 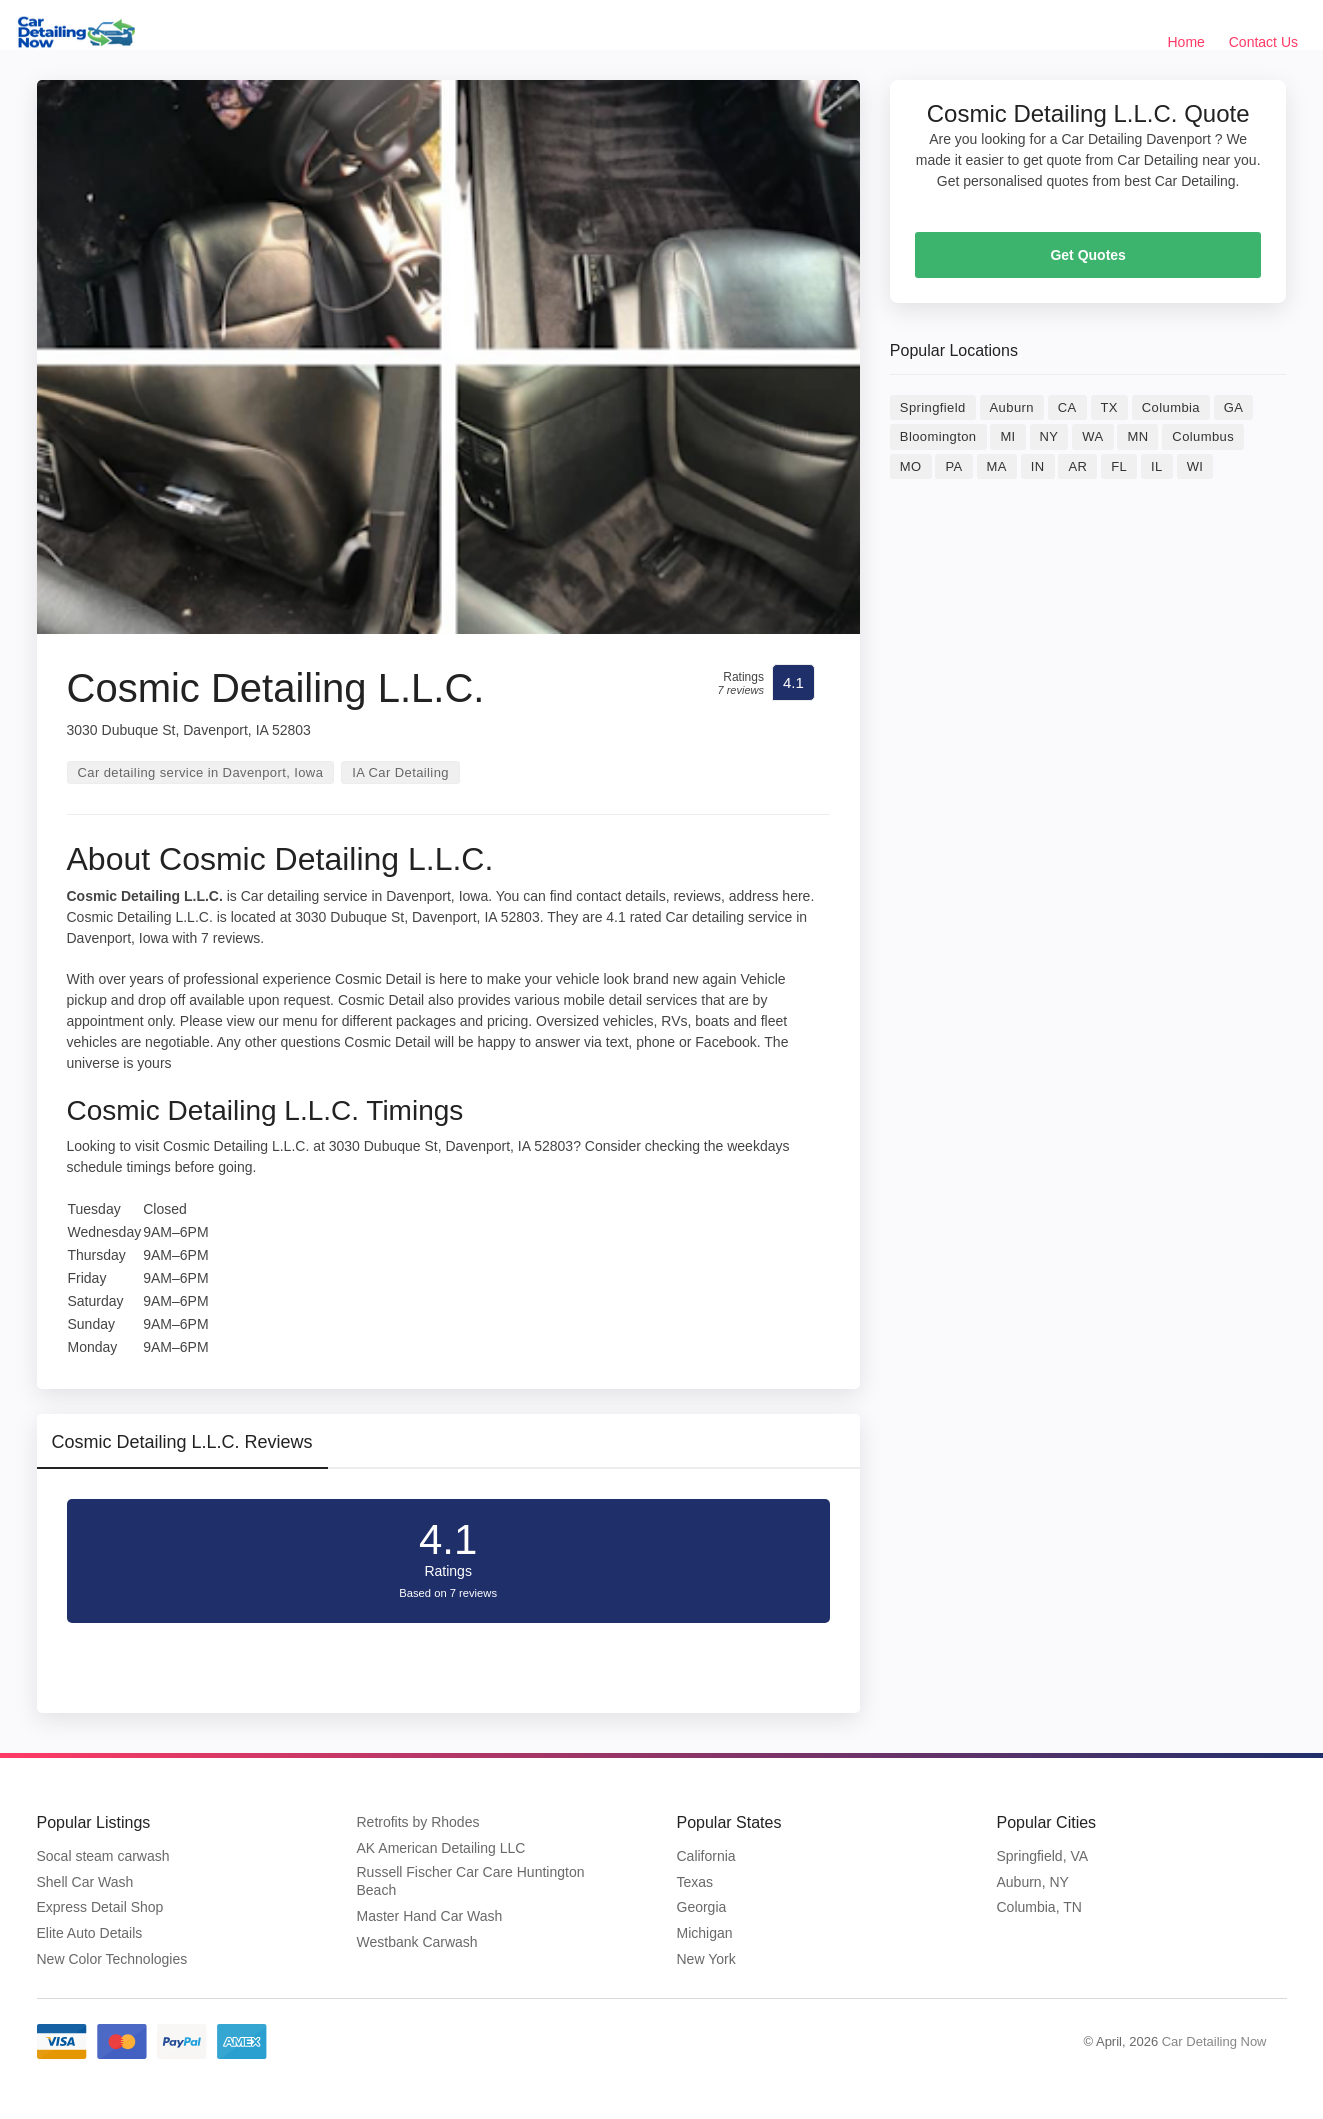 What do you see at coordinates (1119, 466) in the screenshot?
I see `FL` at bounding box center [1119, 466].